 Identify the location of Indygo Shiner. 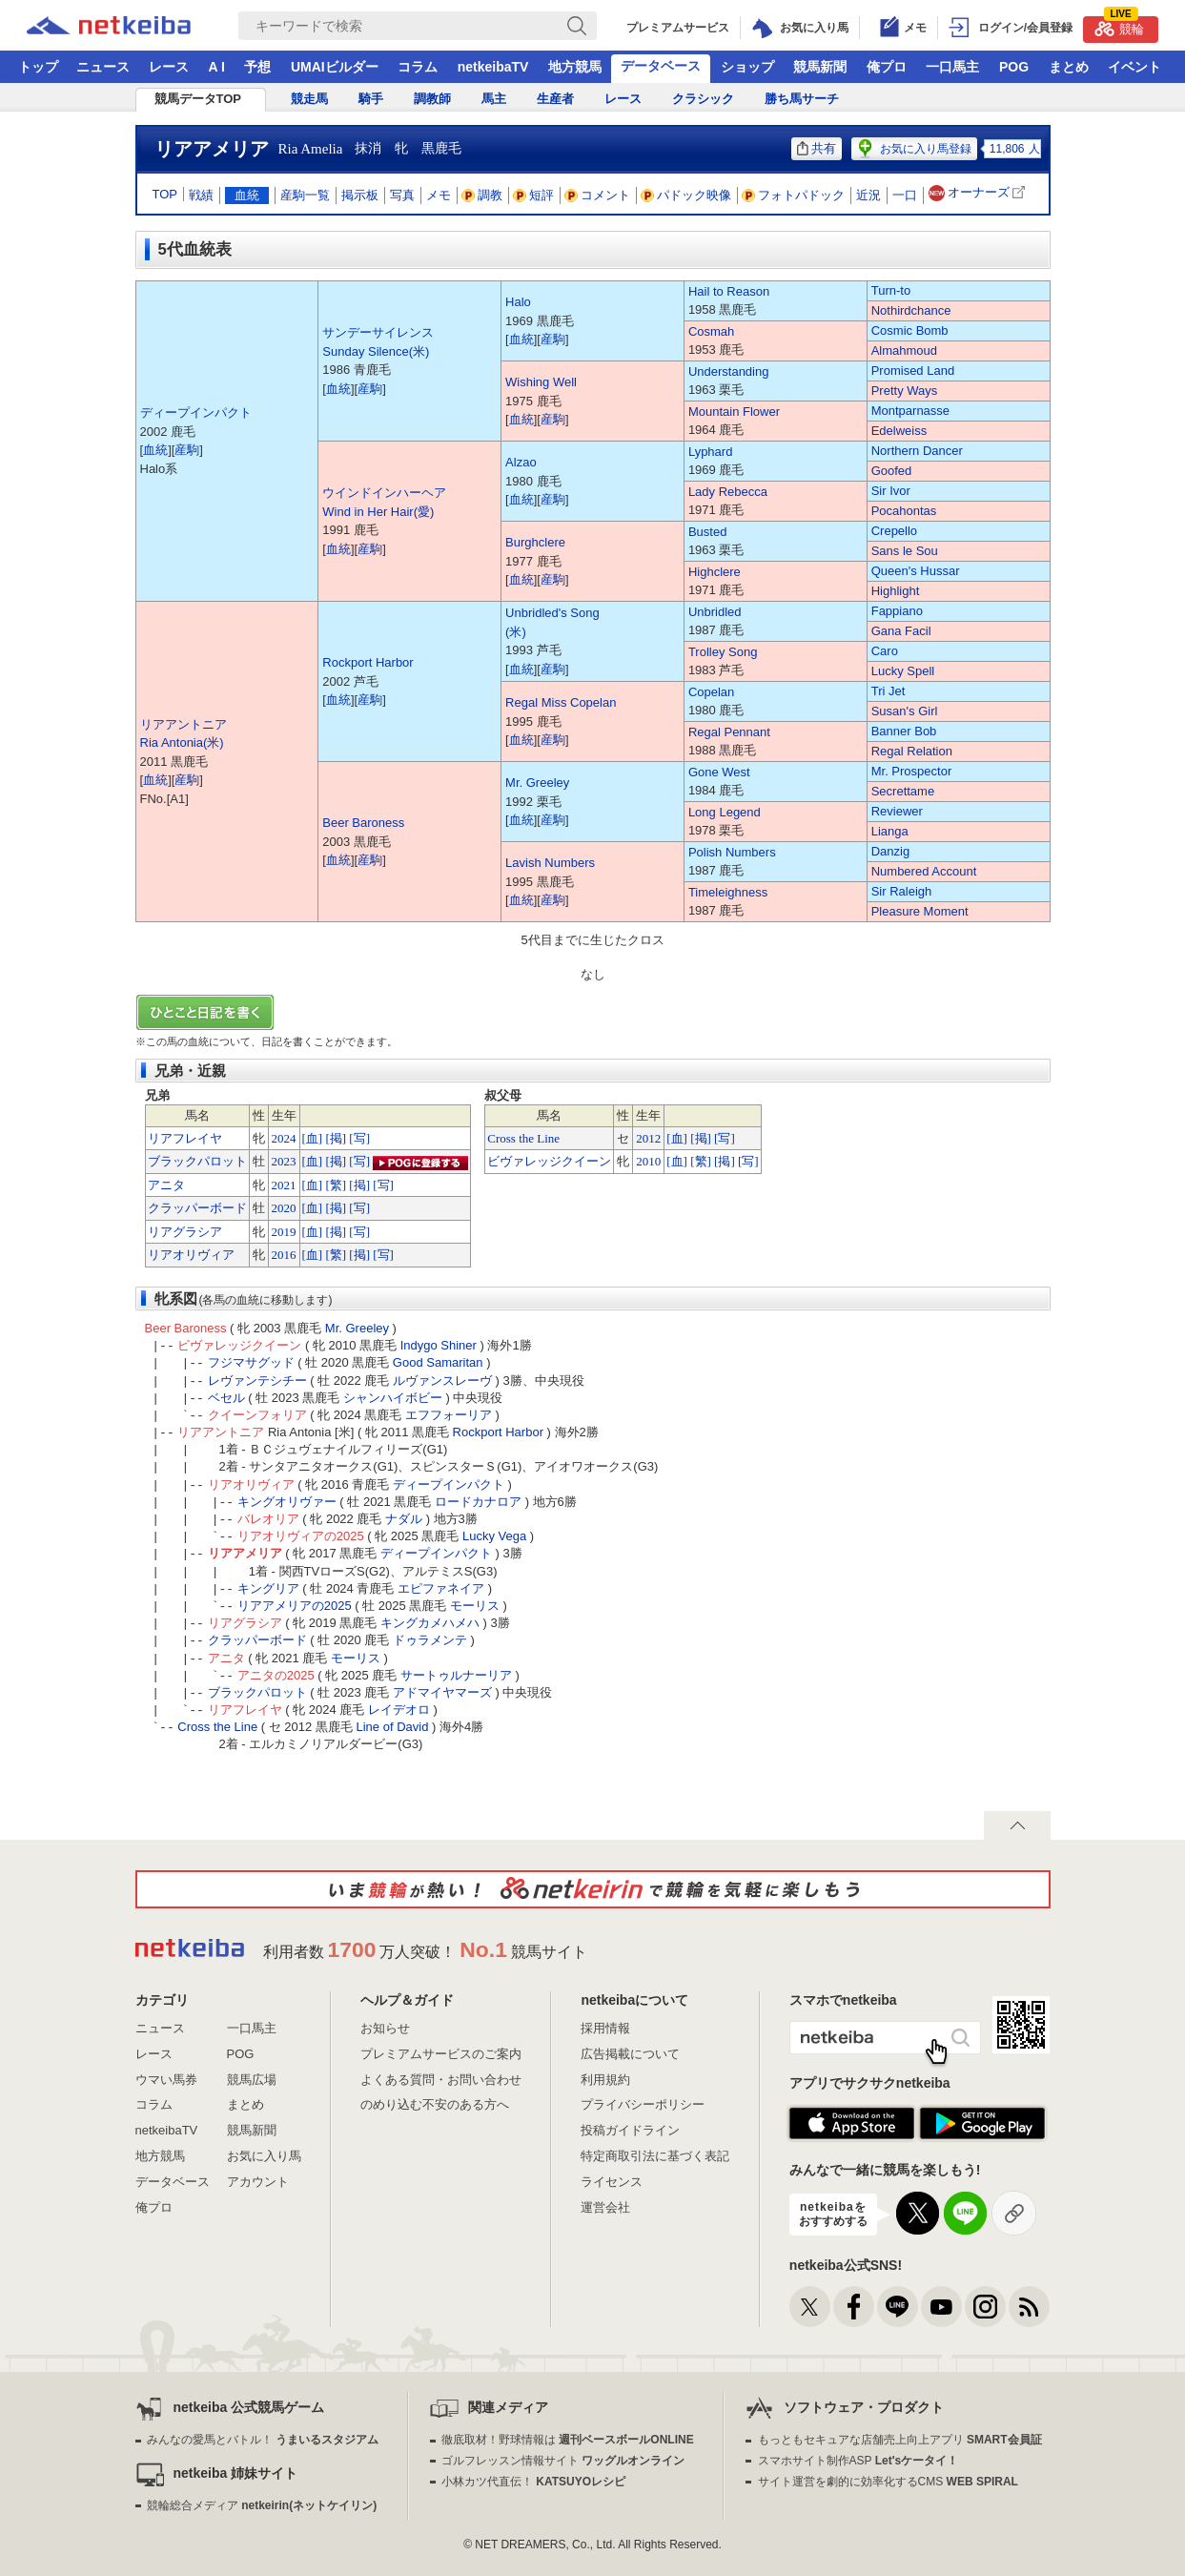
(438, 1345).